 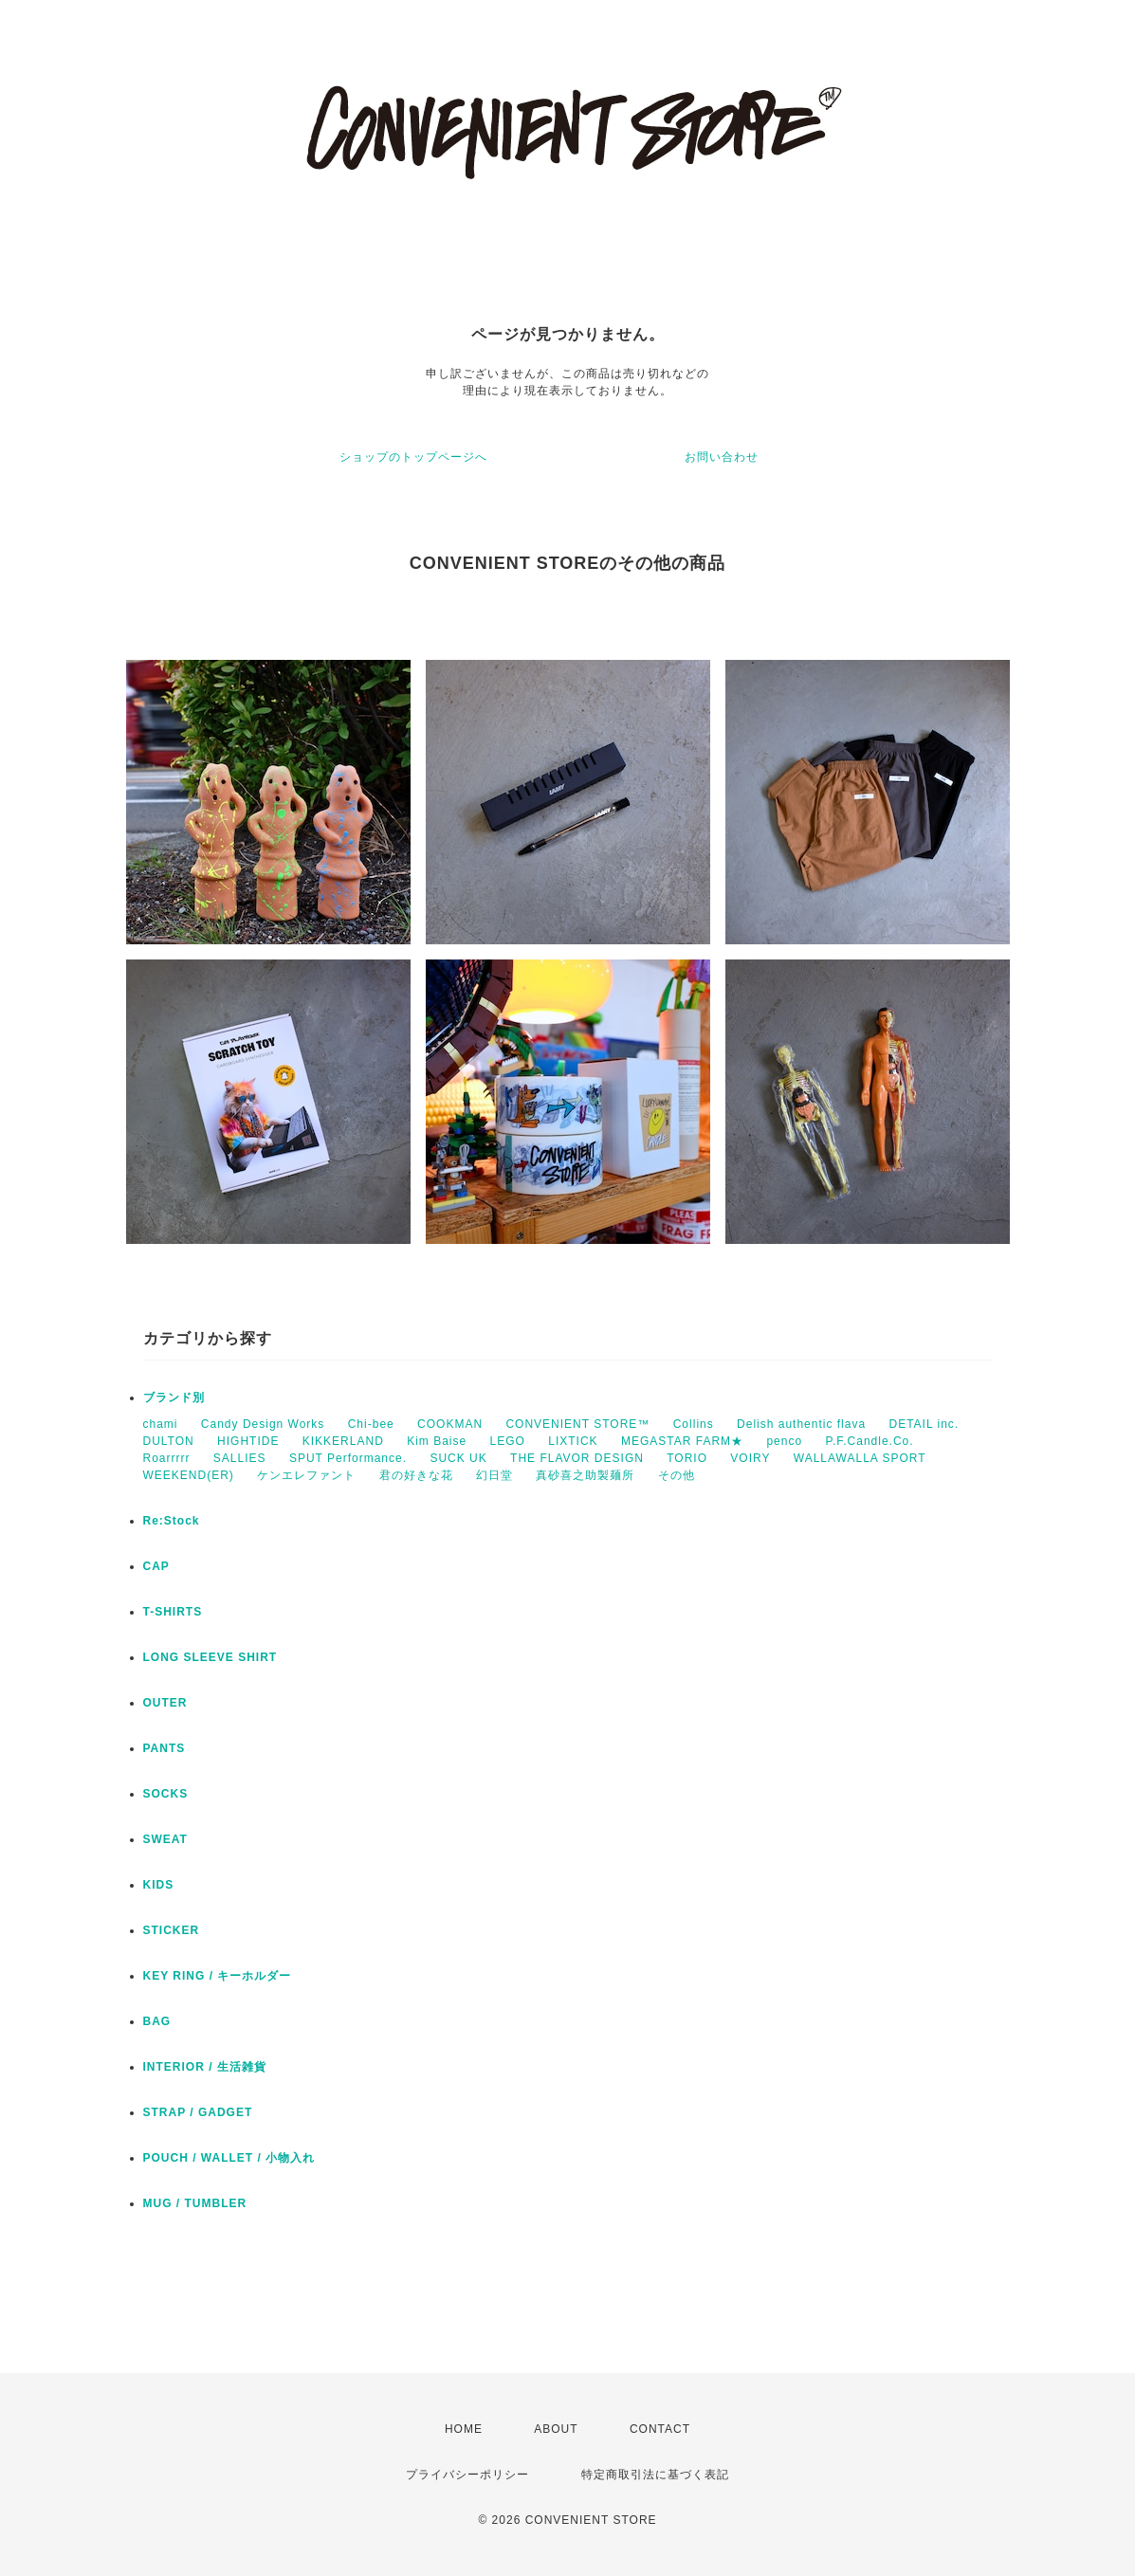 I want to click on INTERIOR / 生活雑貨, so click(x=204, y=2067).